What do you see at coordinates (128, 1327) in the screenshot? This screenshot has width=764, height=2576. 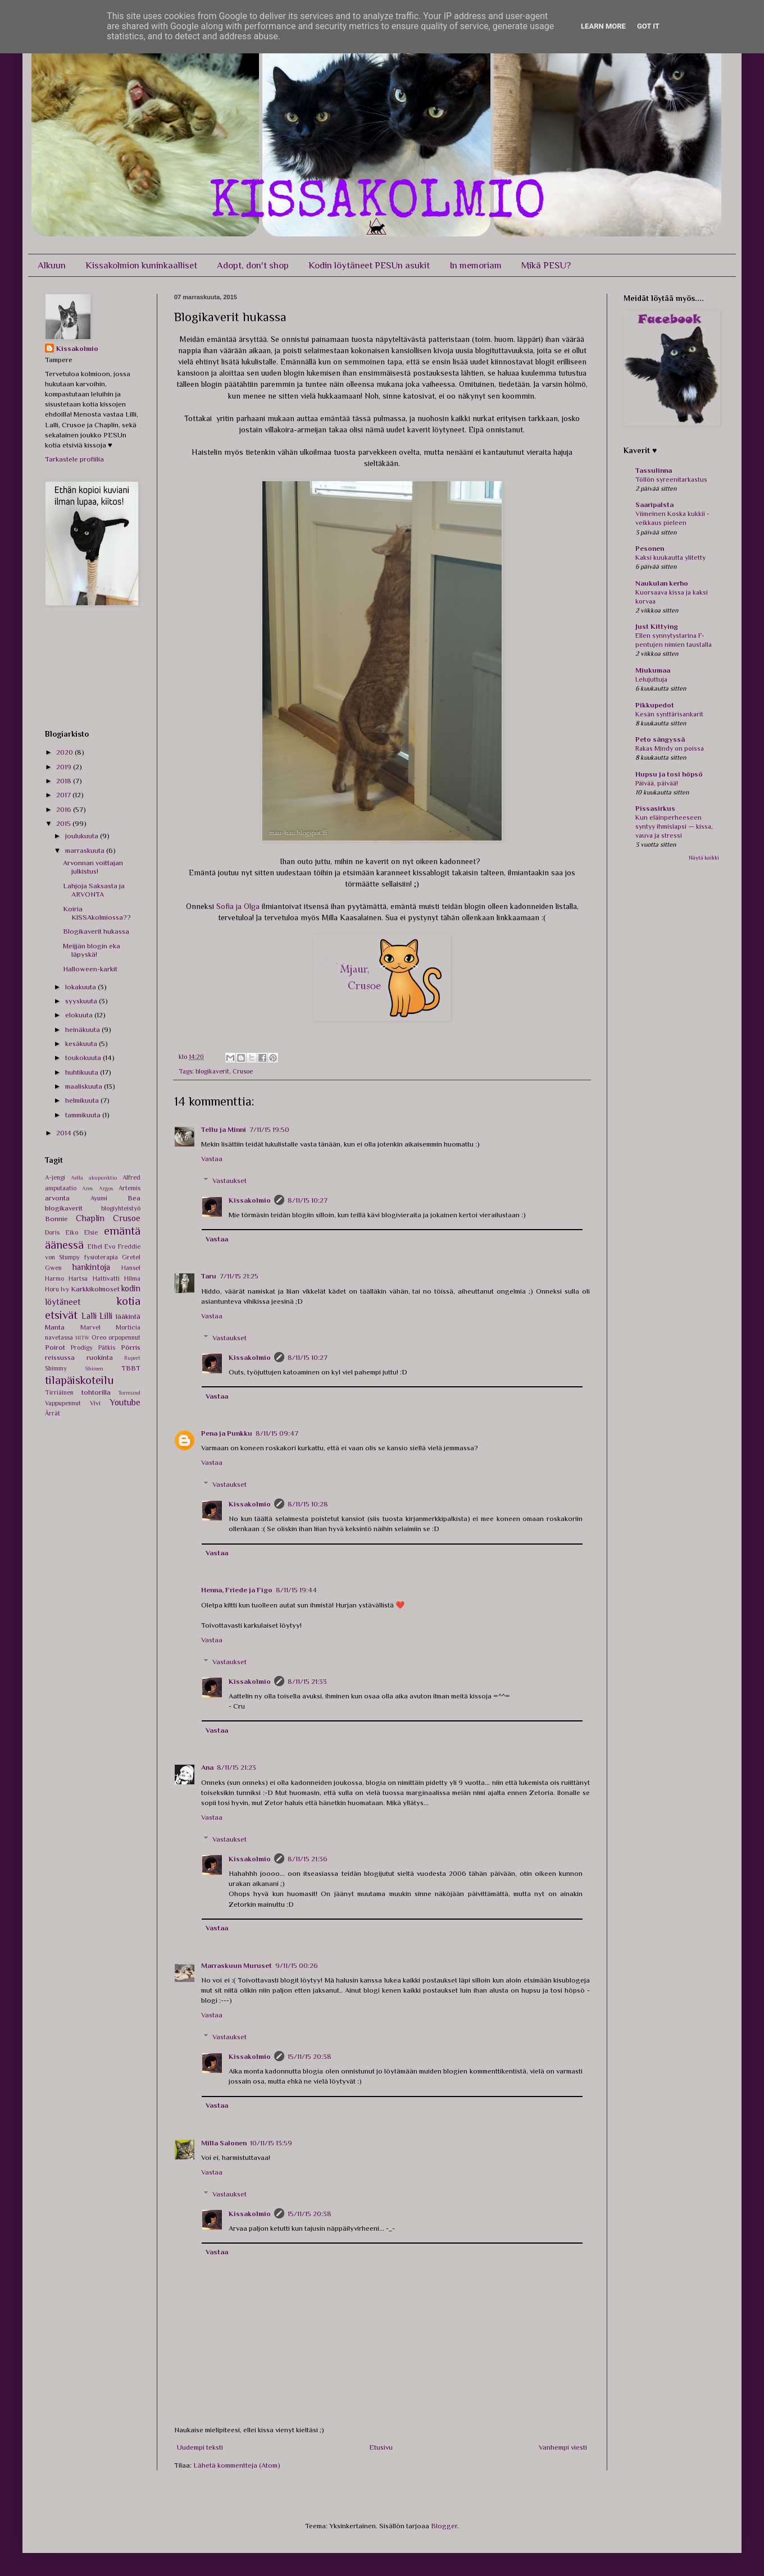 I see `Morticia` at bounding box center [128, 1327].